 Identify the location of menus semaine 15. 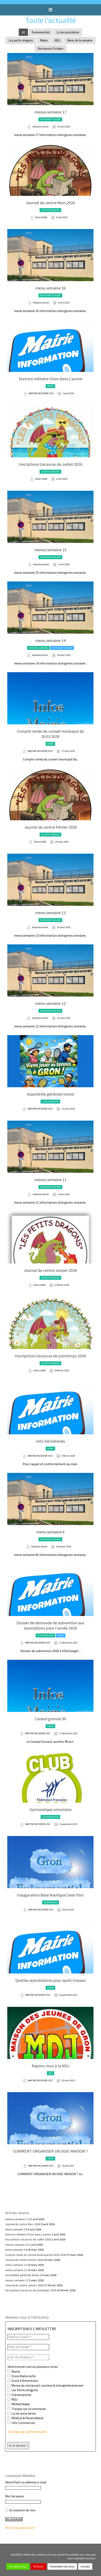
(50, 549).